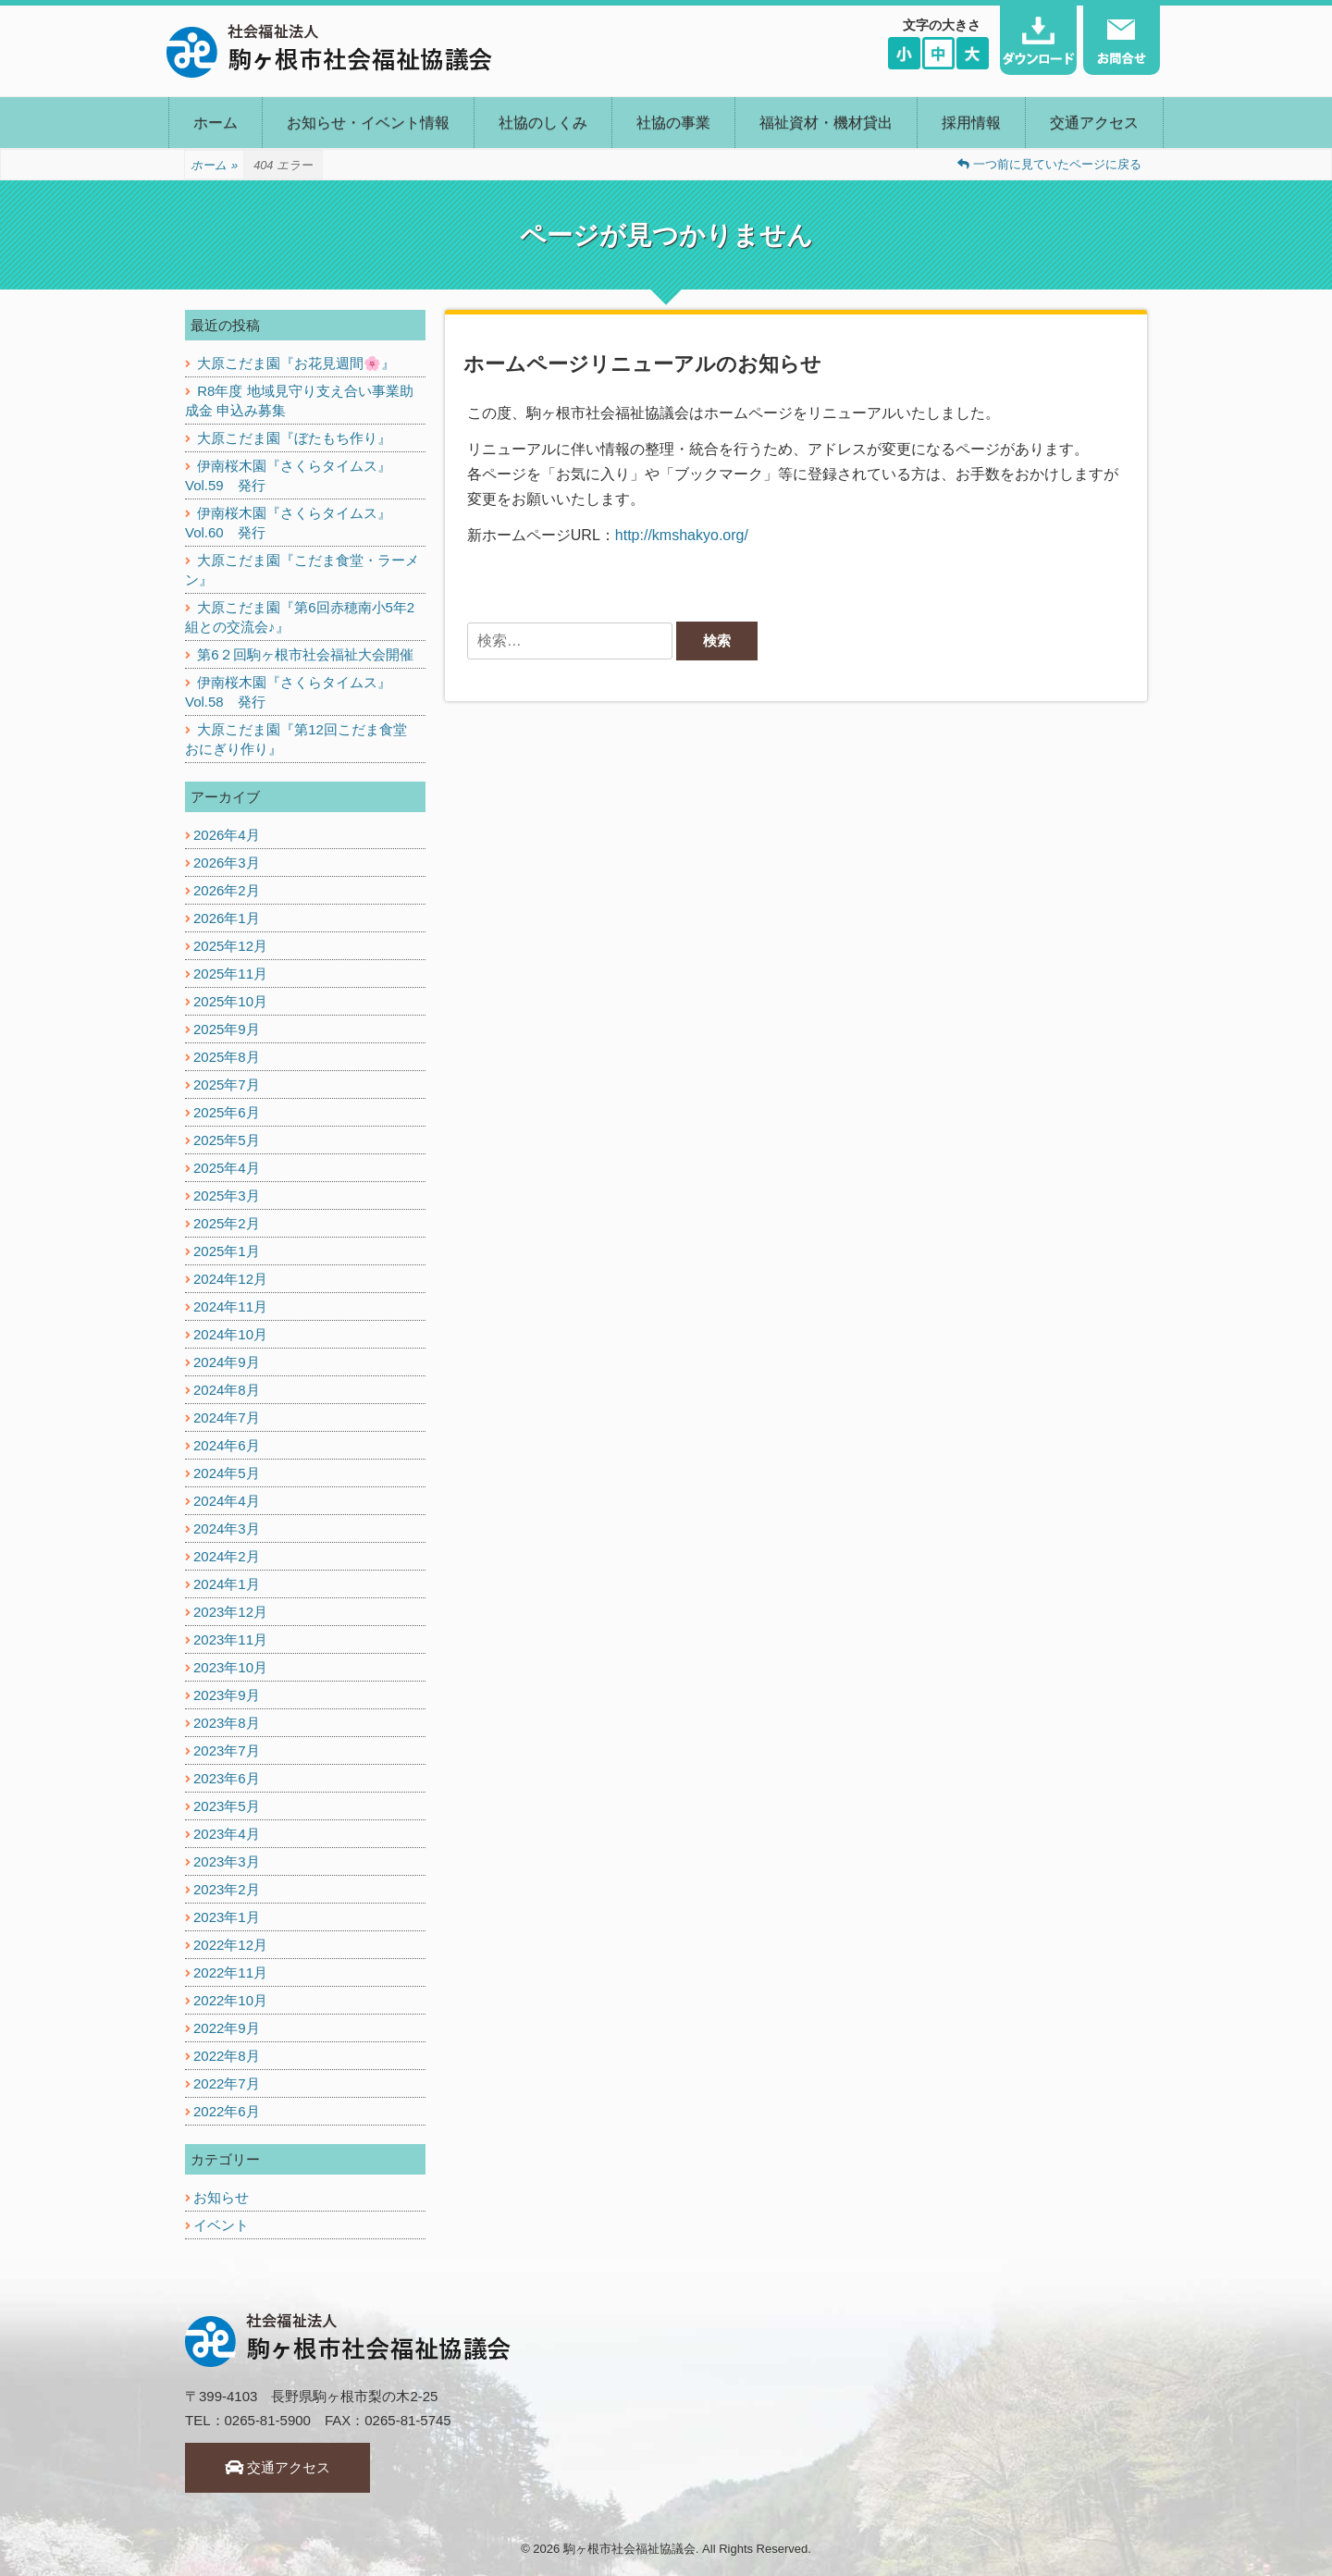 The width and height of the screenshot is (1332, 2576). What do you see at coordinates (1038, 40) in the screenshot?
I see `ダウンロード` at bounding box center [1038, 40].